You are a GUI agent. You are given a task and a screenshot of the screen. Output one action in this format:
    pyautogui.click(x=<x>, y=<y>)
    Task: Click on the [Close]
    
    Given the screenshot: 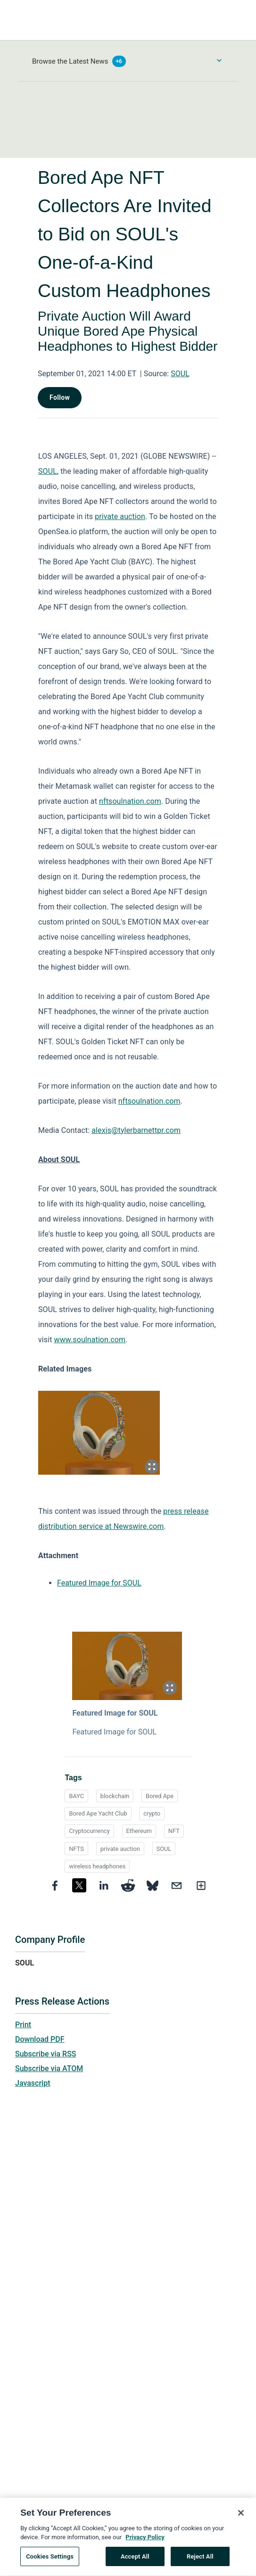 What is the action you would take?
    pyautogui.click(x=241, y=2518)
    